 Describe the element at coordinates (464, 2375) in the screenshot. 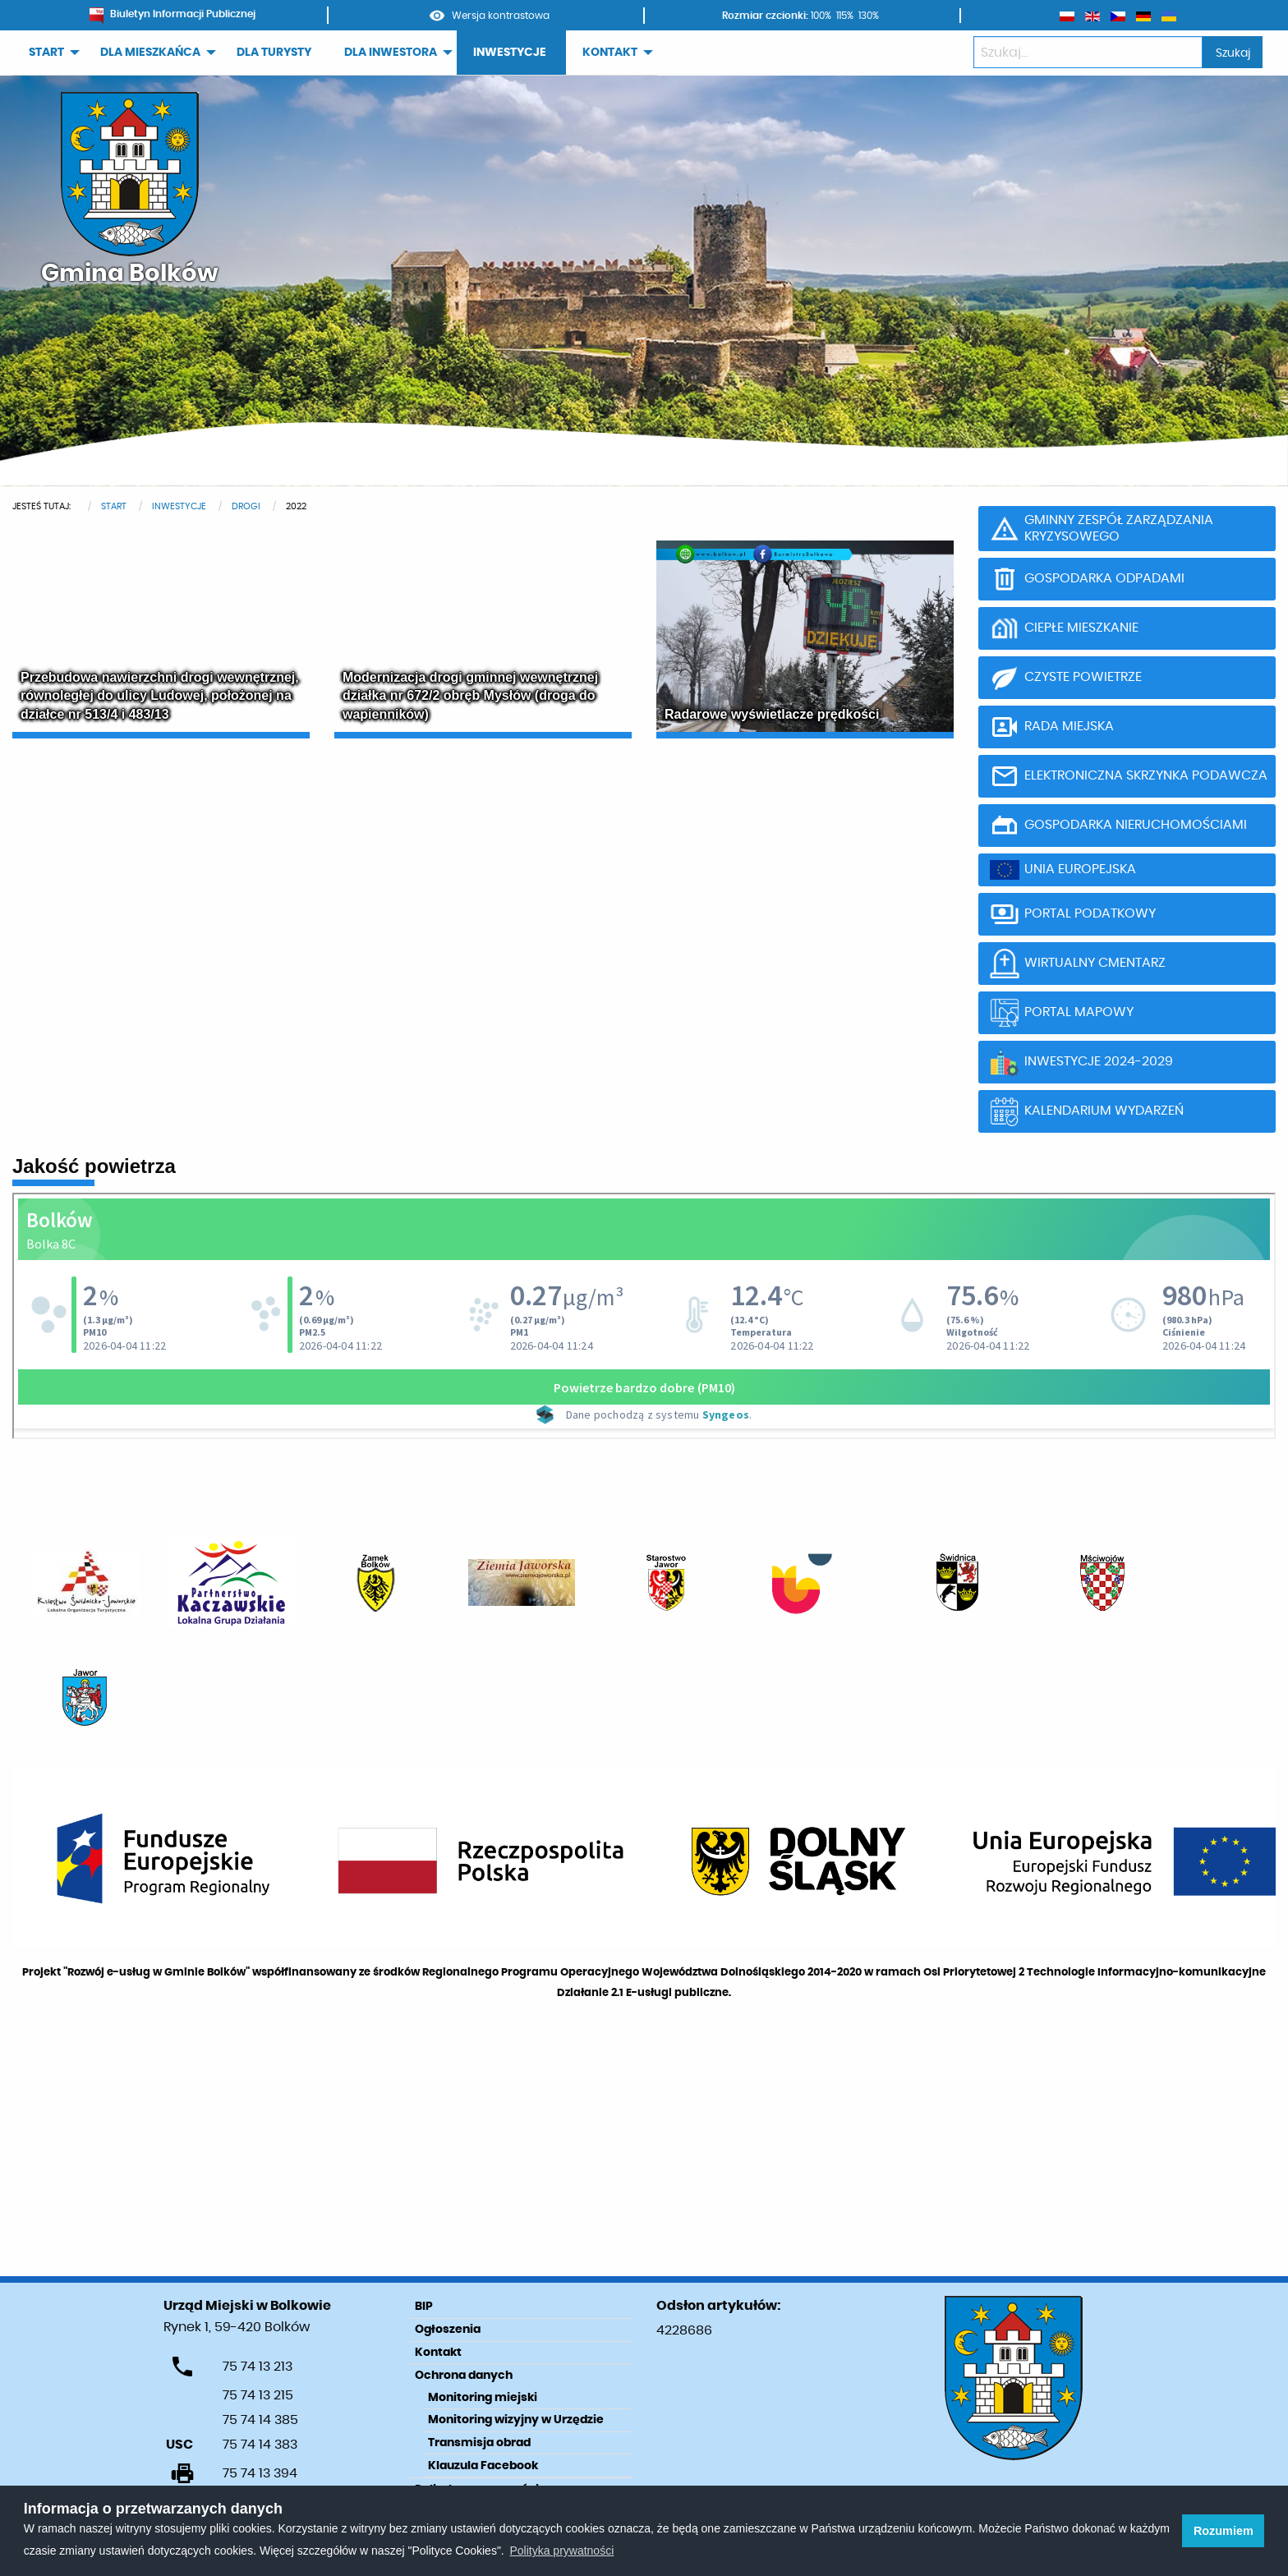

I see `Ochrona danych` at that location.